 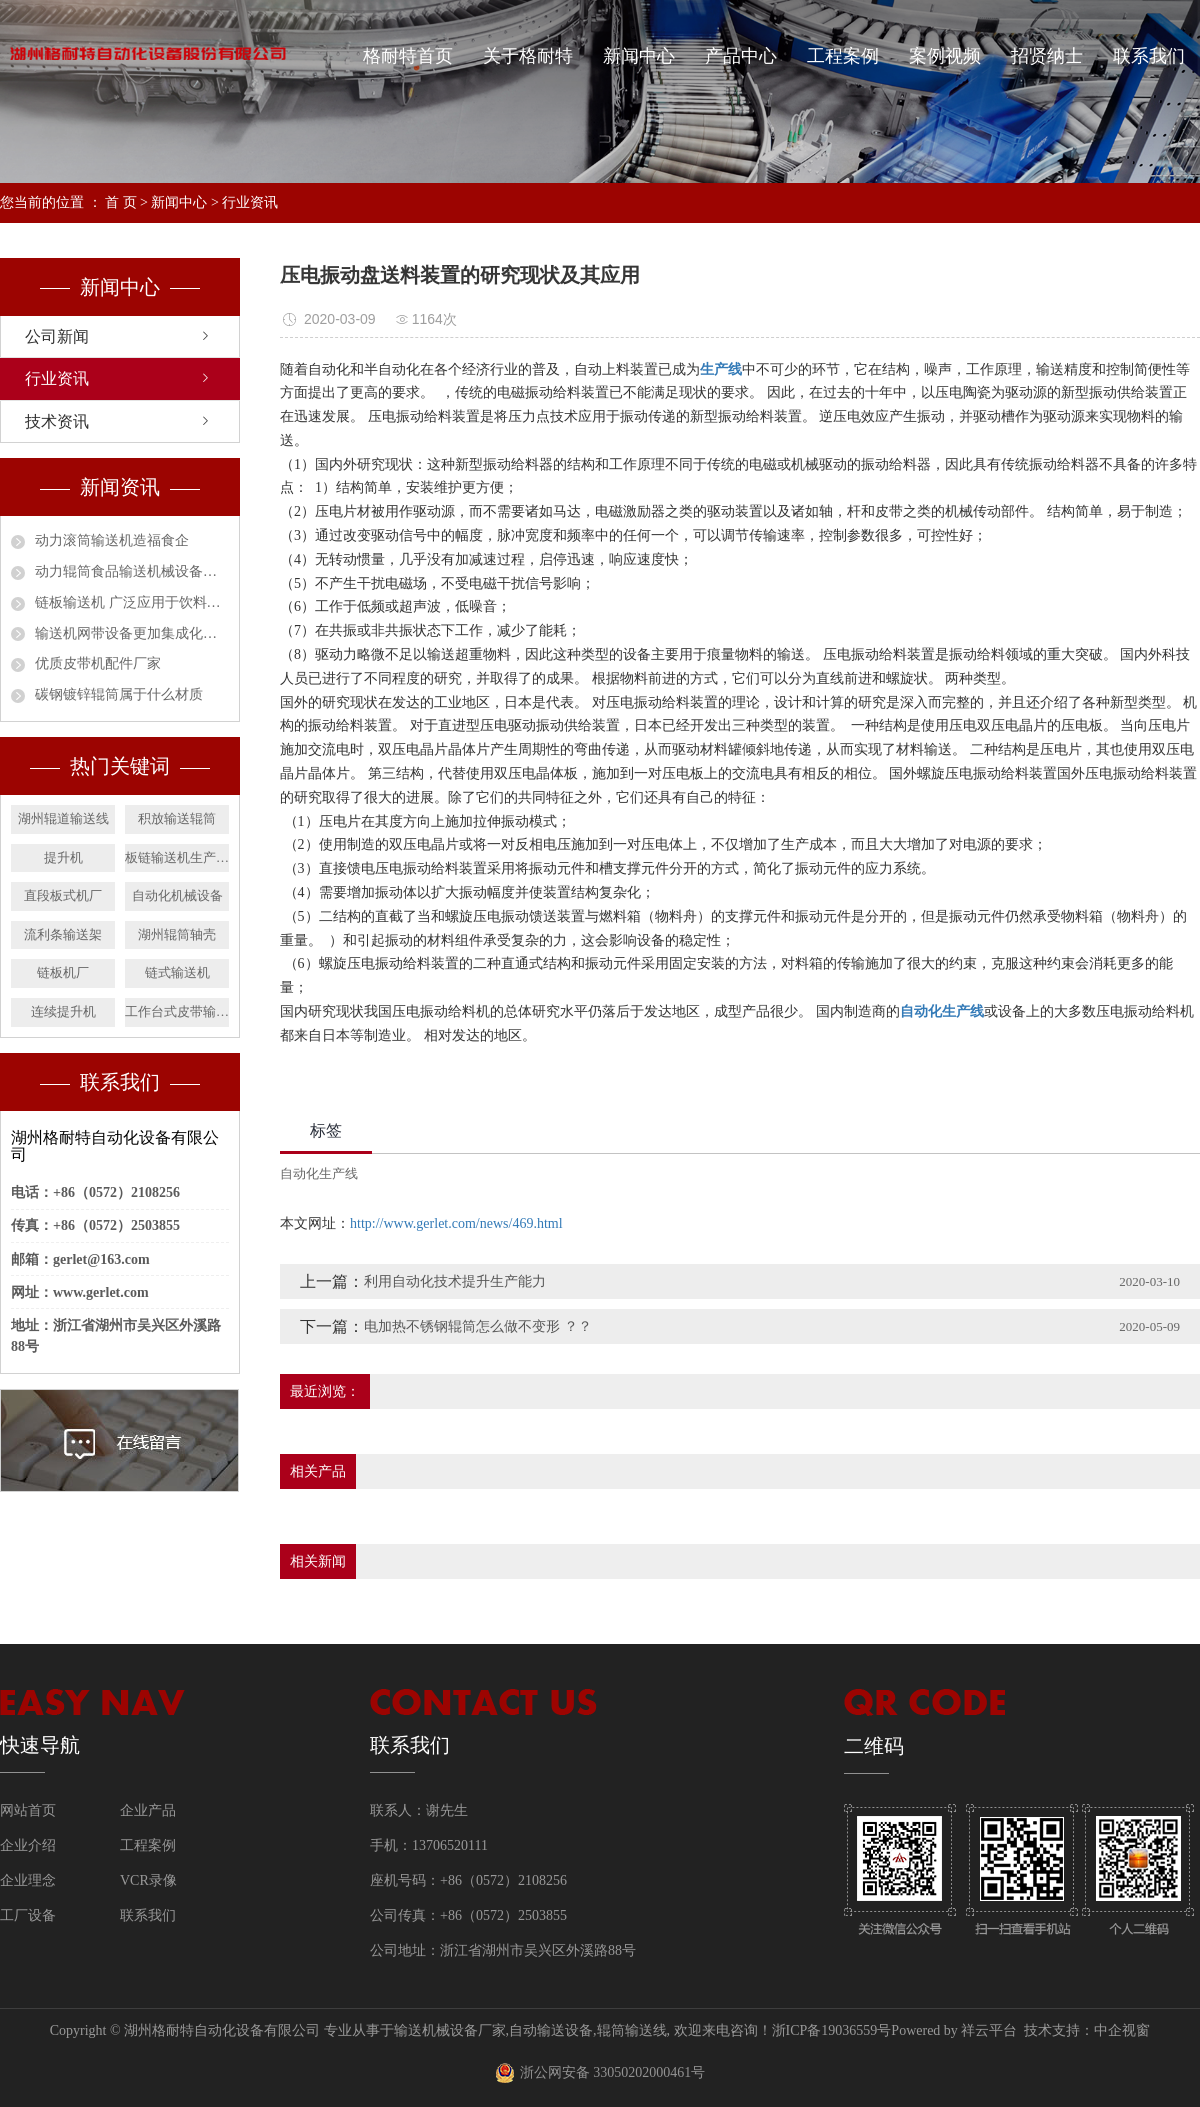 What do you see at coordinates (132, 633) in the screenshot?
I see `输送机网带设备更加集成化和智能化` at bounding box center [132, 633].